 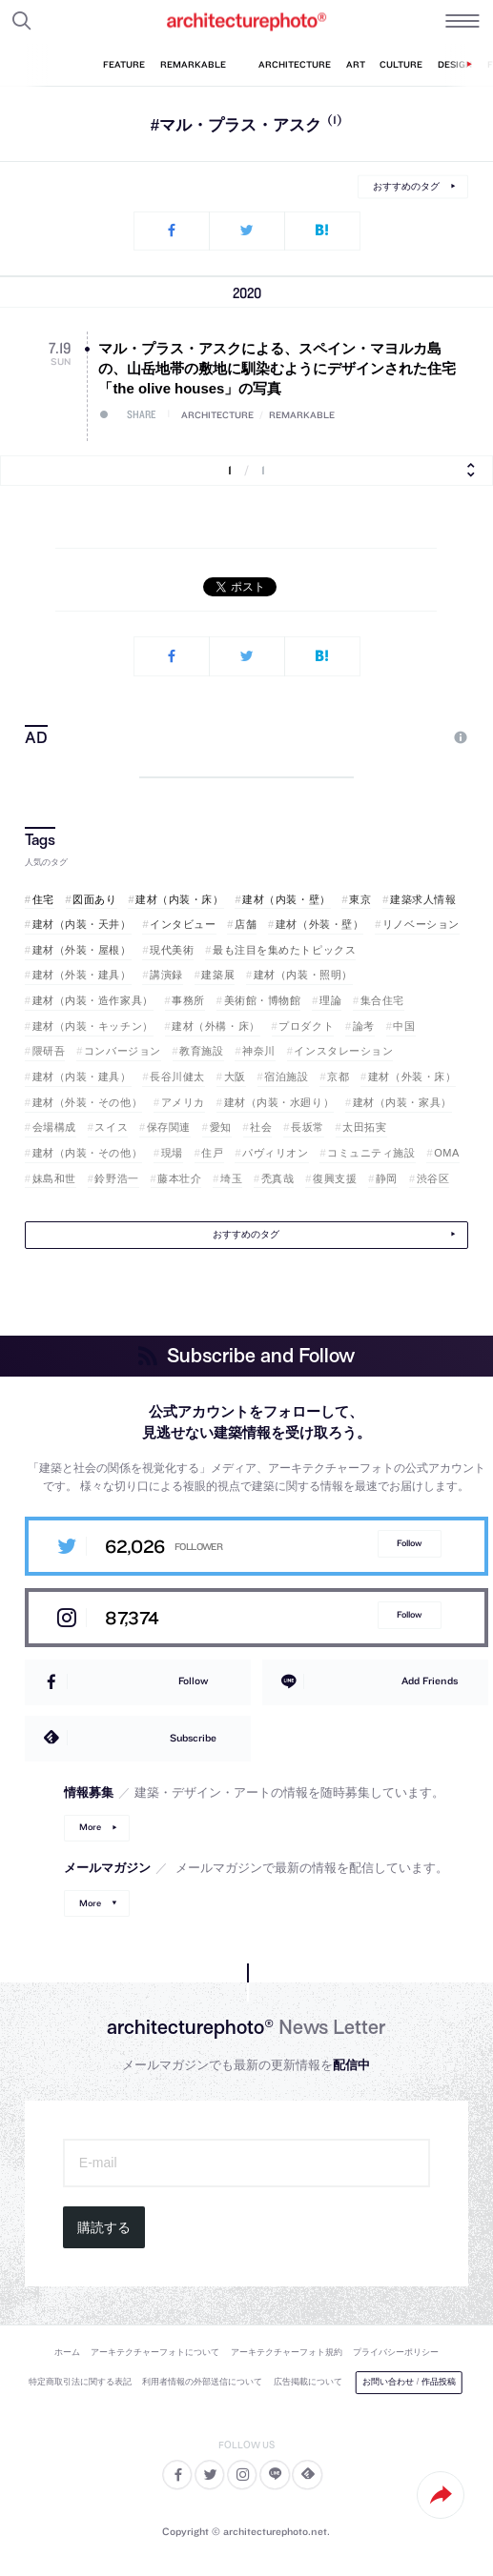 What do you see at coordinates (330, 1000) in the screenshot?
I see `理論` at bounding box center [330, 1000].